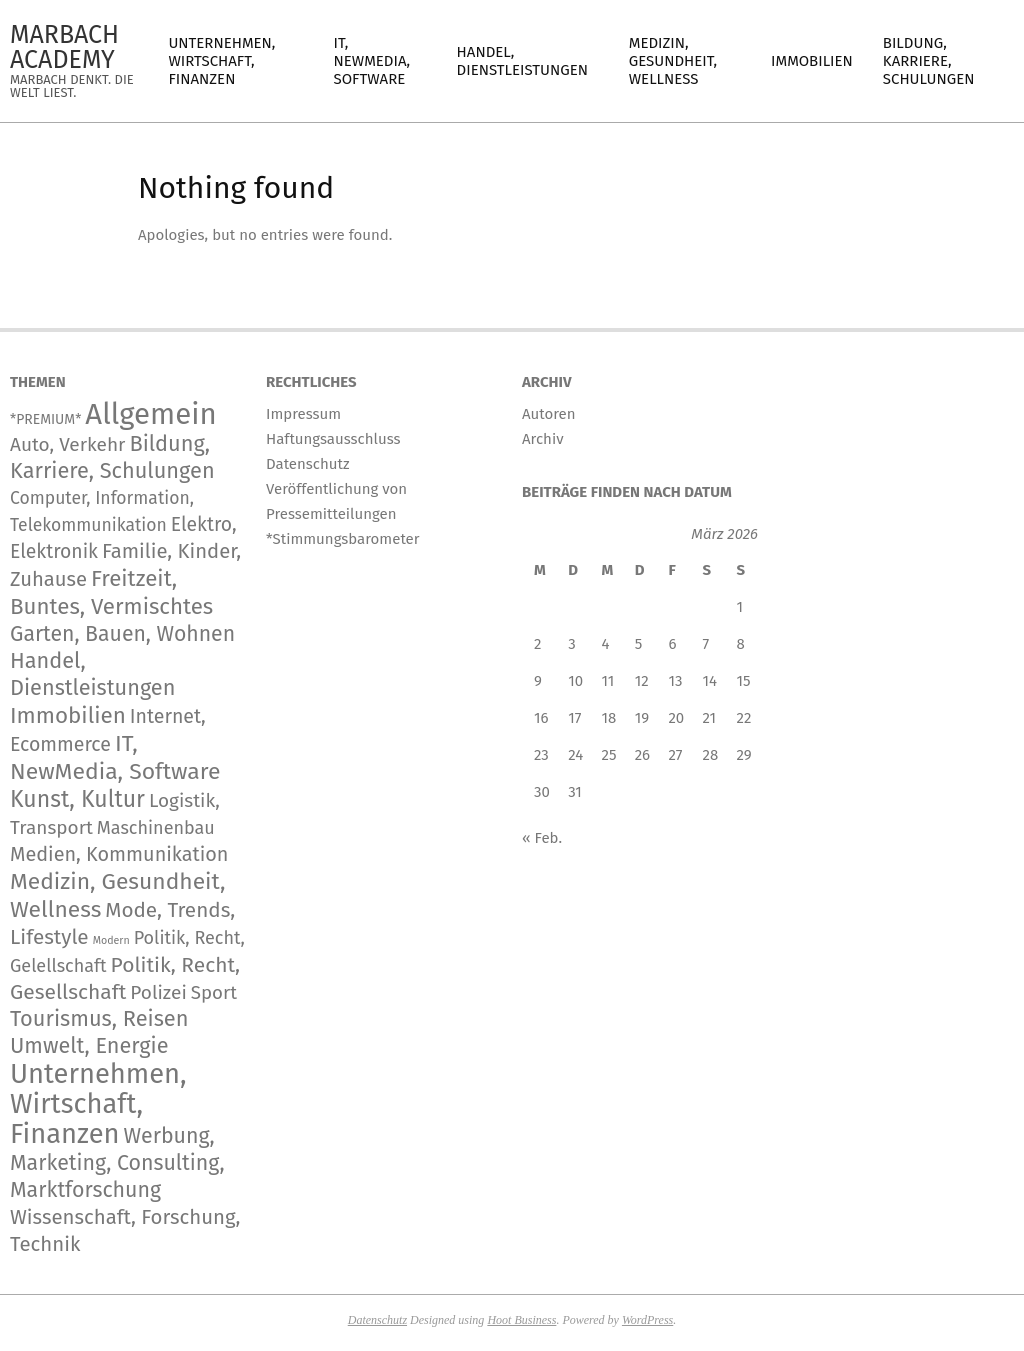  I want to click on *PREMIUM* [*PREMIUM* (15 Einträge)], so click(45, 419).